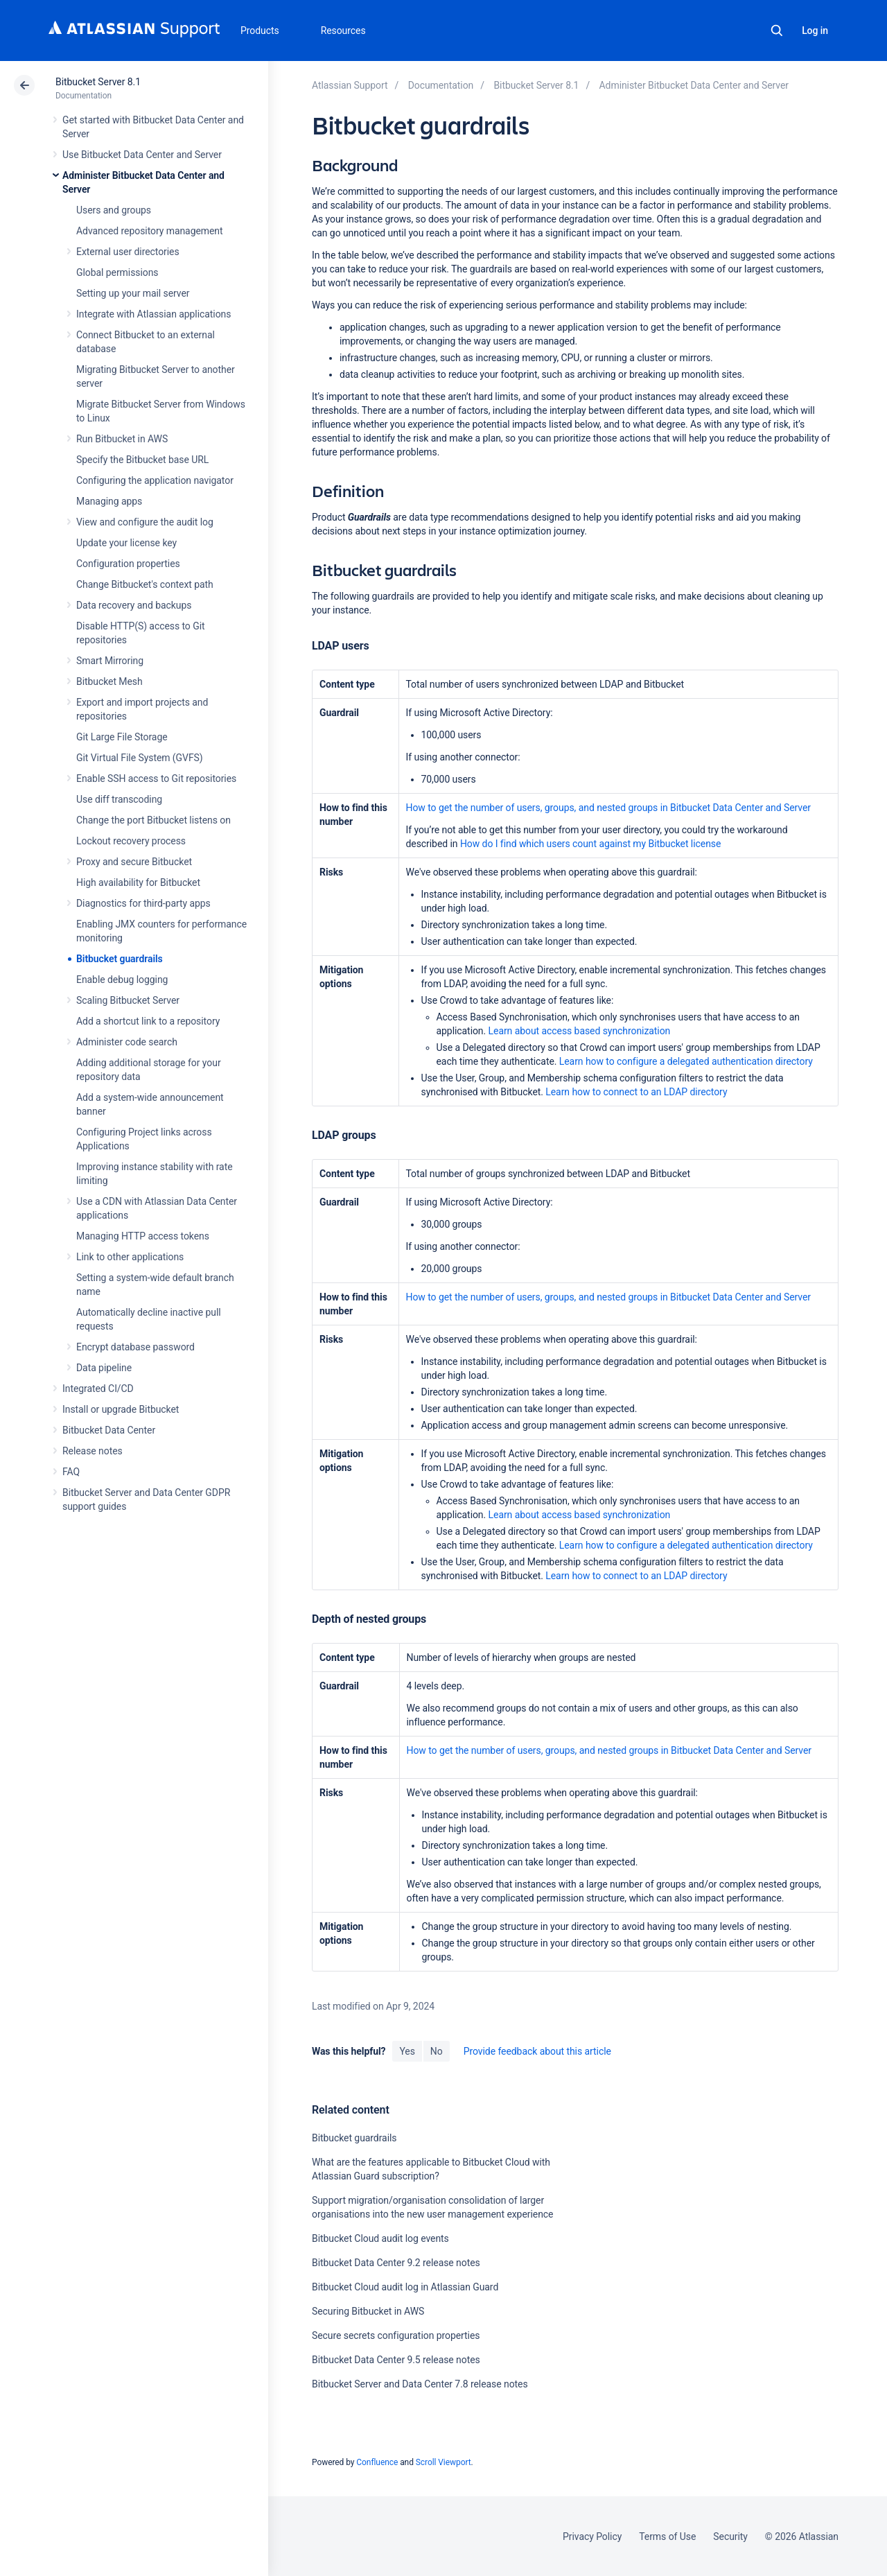 This screenshot has height=2576, width=887. Describe the element at coordinates (420, 2384) in the screenshot. I see `Bitbucket Server and Data Center 7.8 release notes` at that location.